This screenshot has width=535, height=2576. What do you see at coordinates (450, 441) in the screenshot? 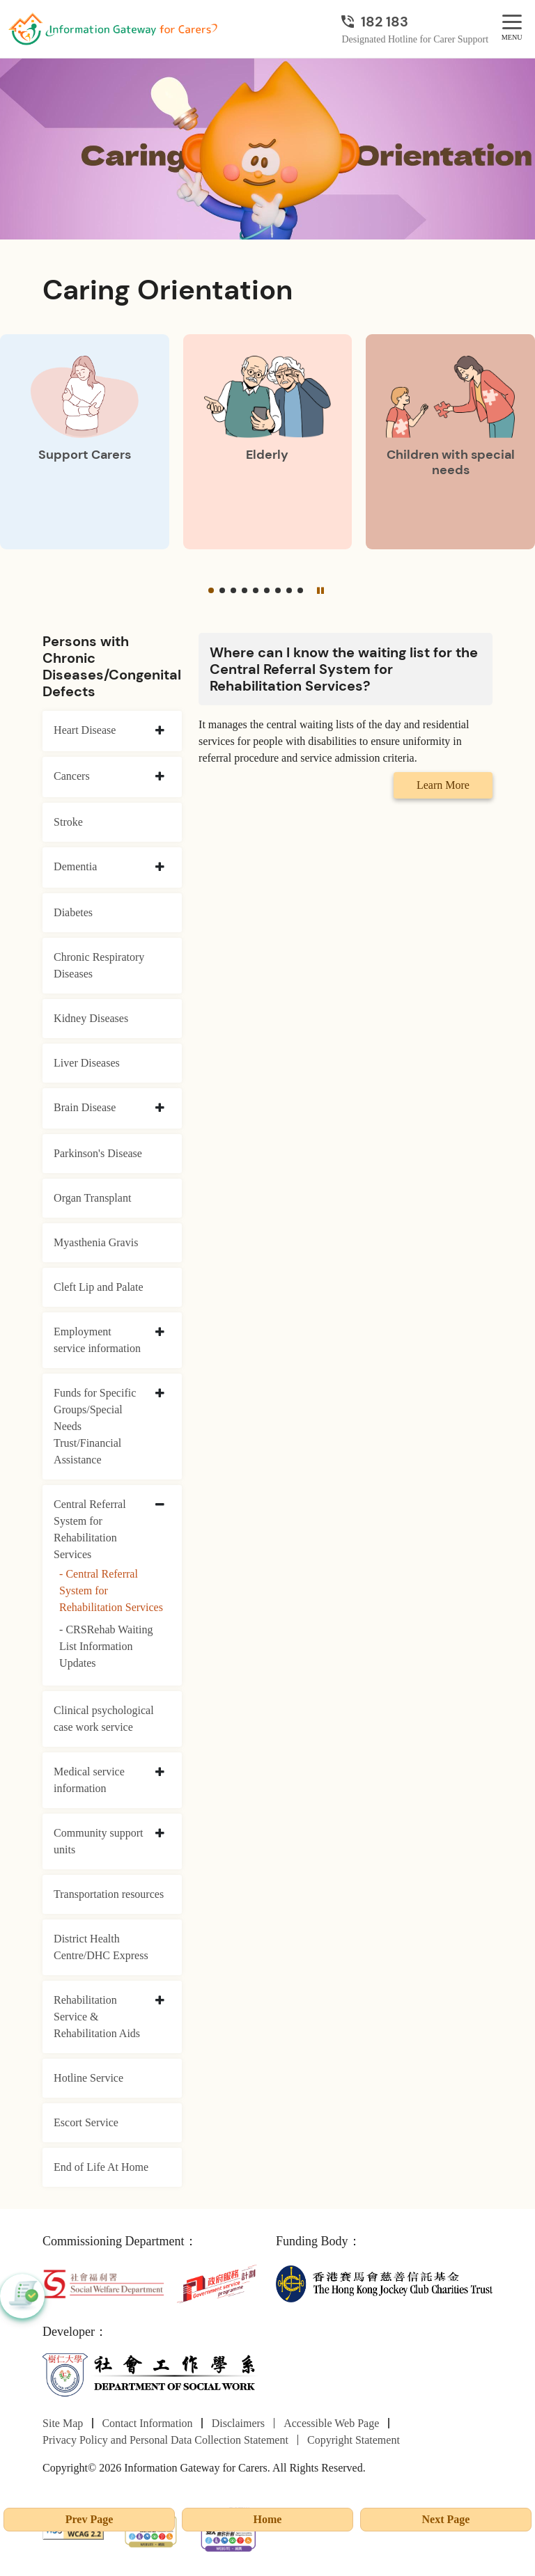
I see `[Children with special needs]` at bounding box center [450, 441].